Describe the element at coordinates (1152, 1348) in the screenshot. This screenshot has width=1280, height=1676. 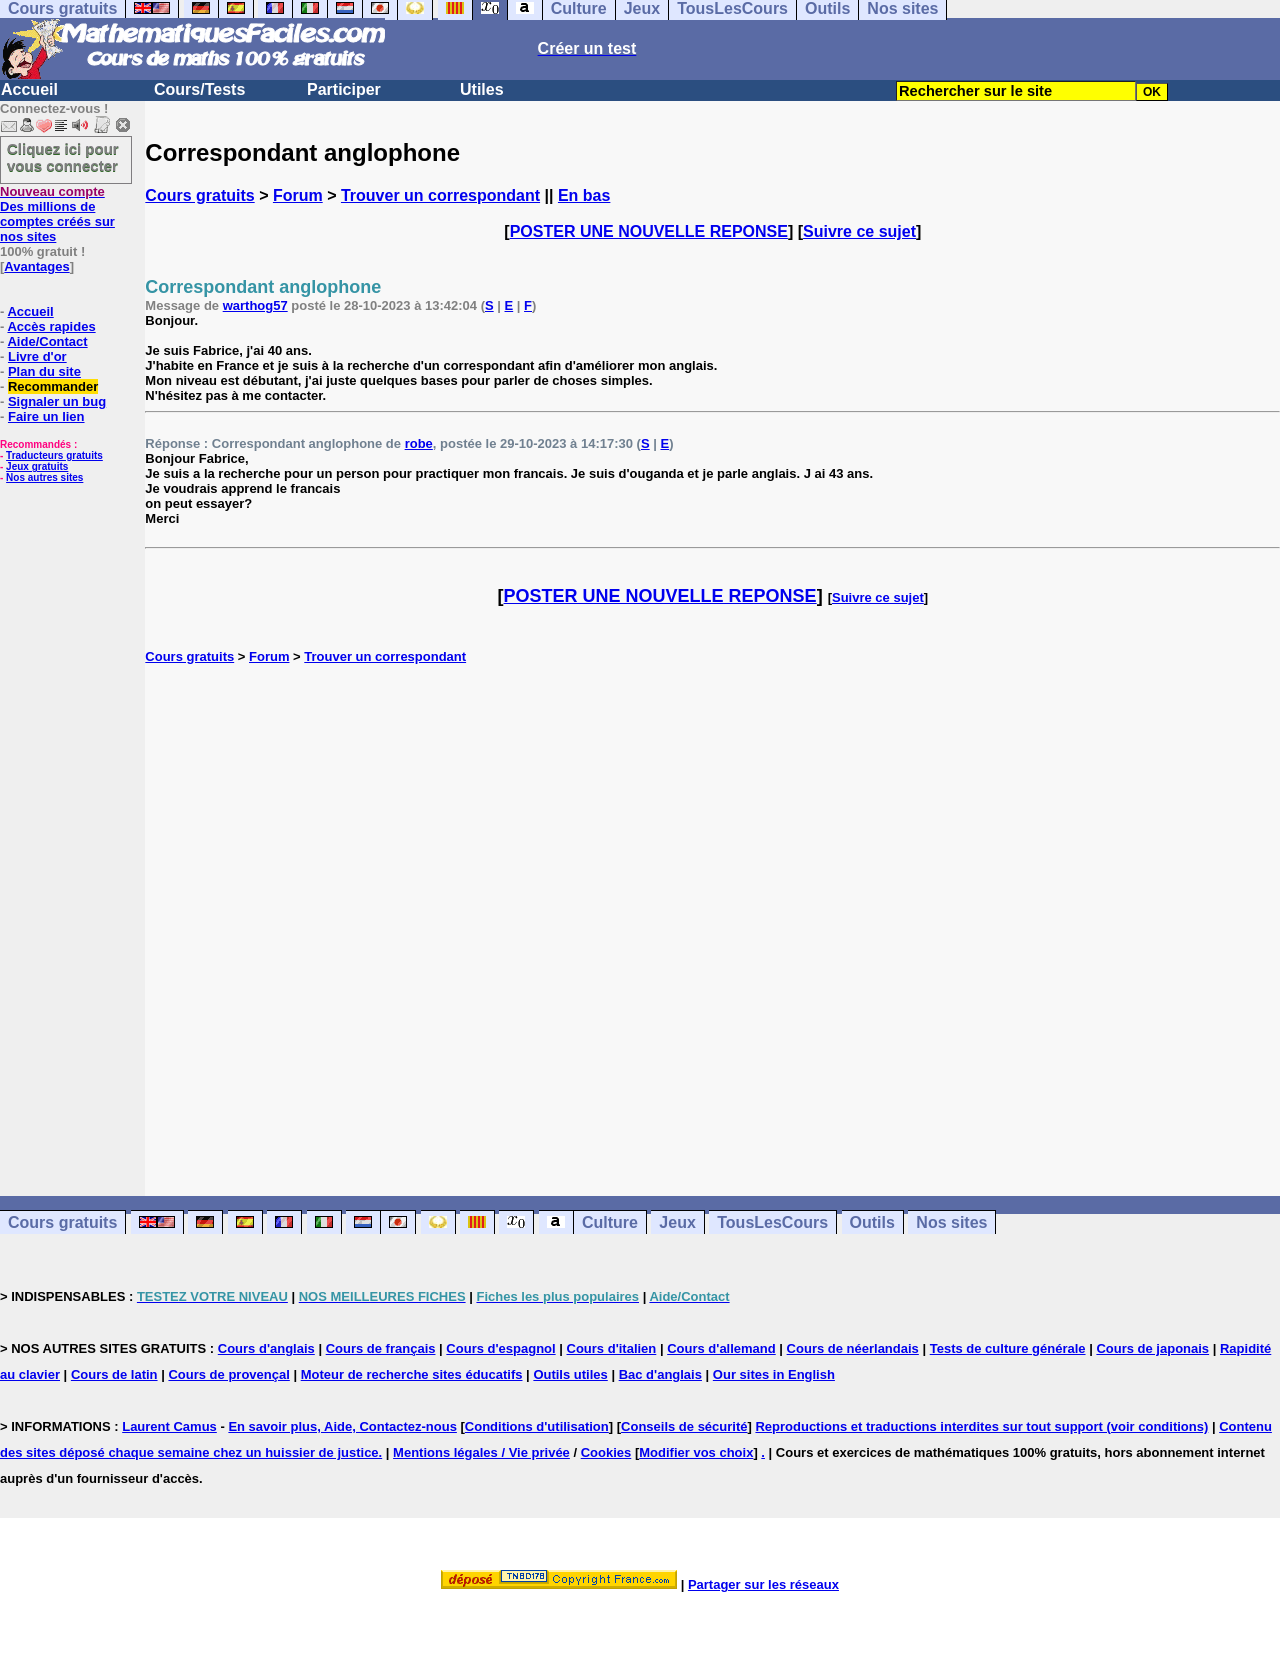
I see `Cours de japonais` at that location.